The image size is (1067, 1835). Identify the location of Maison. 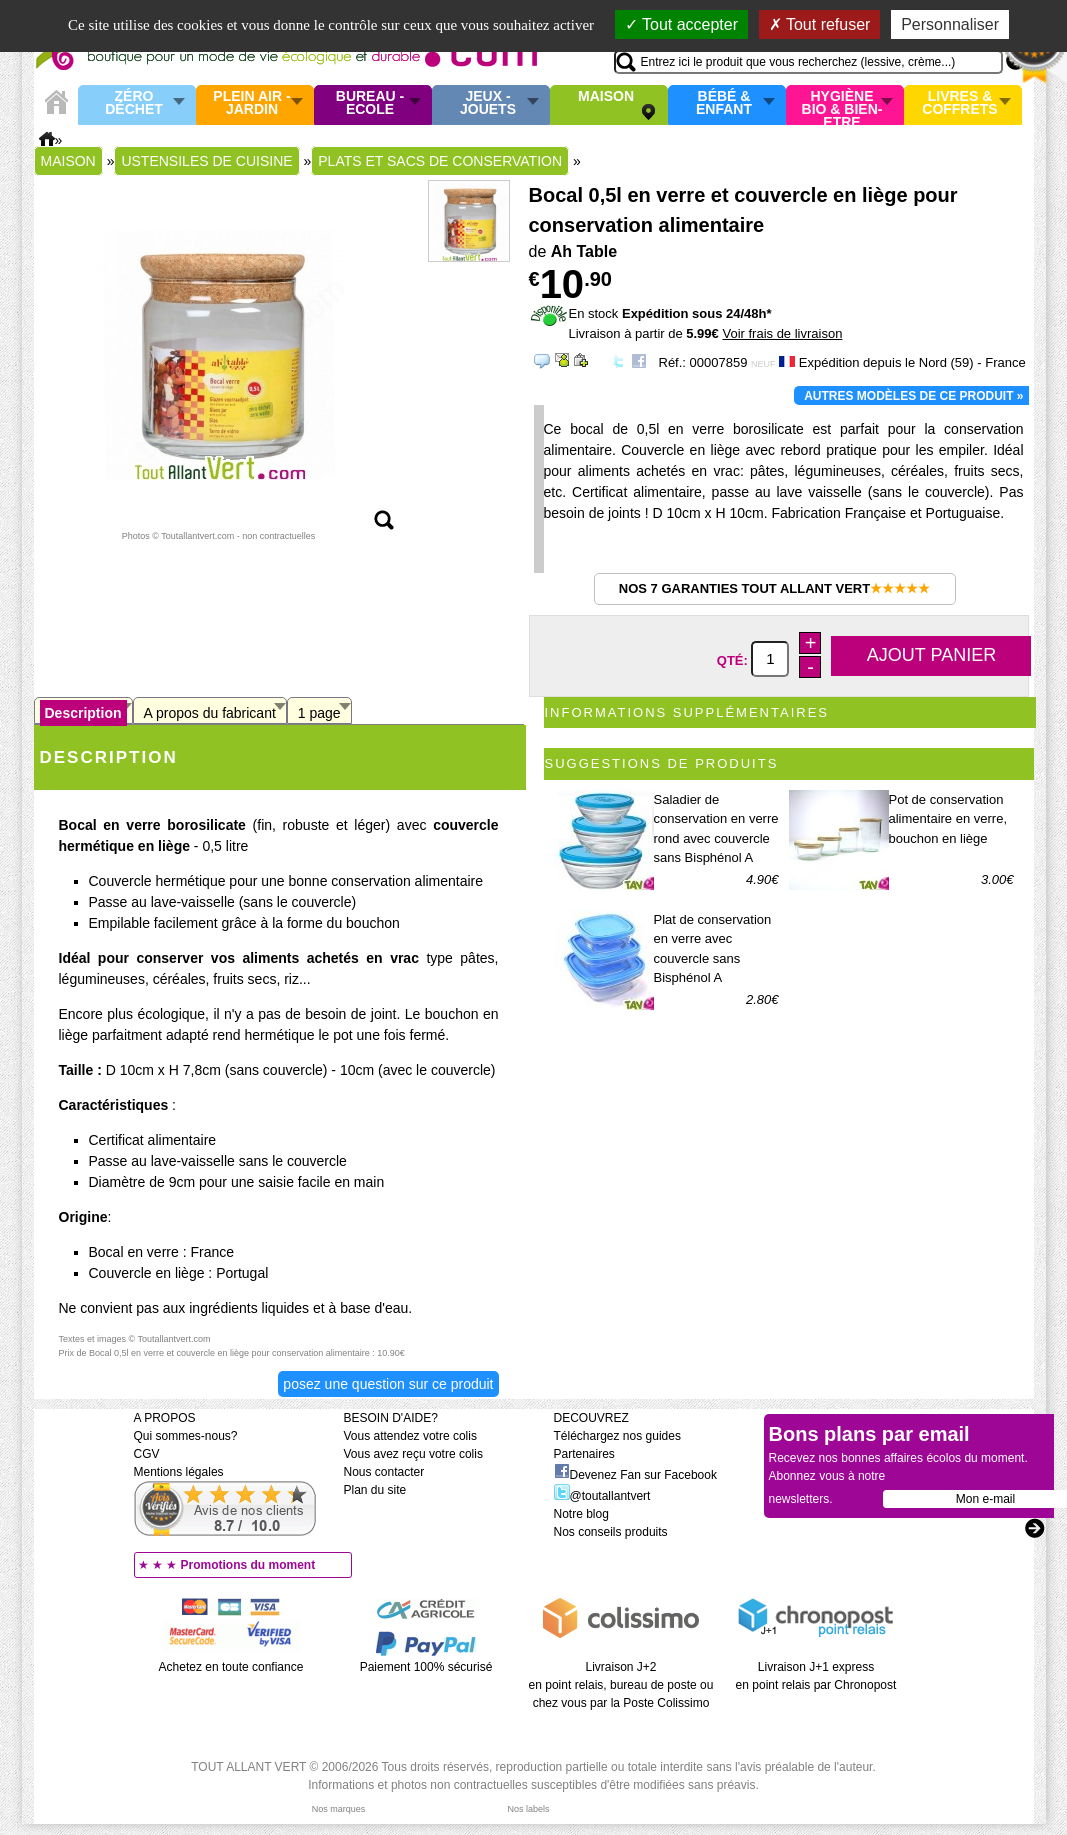
(606, 97).